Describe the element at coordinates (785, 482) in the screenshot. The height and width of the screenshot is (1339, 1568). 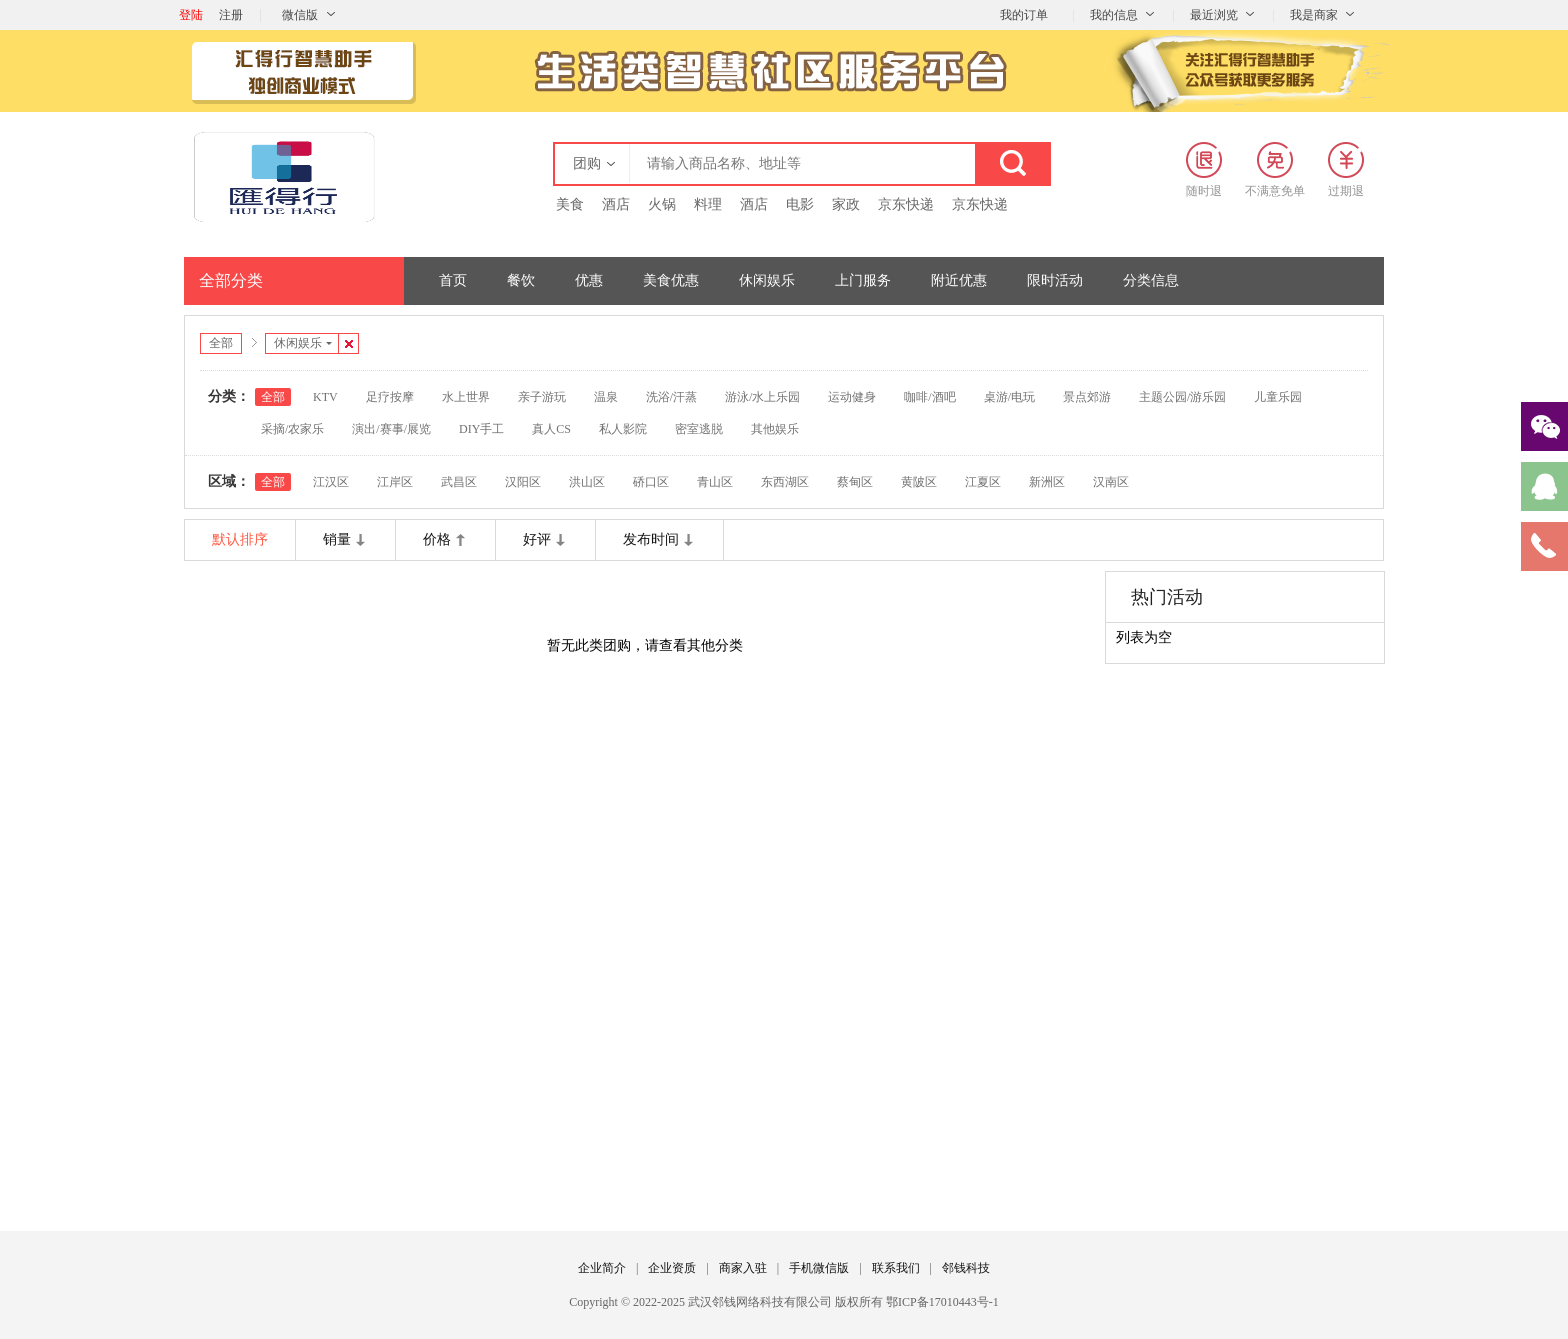
I see `东西湖区` at that location.